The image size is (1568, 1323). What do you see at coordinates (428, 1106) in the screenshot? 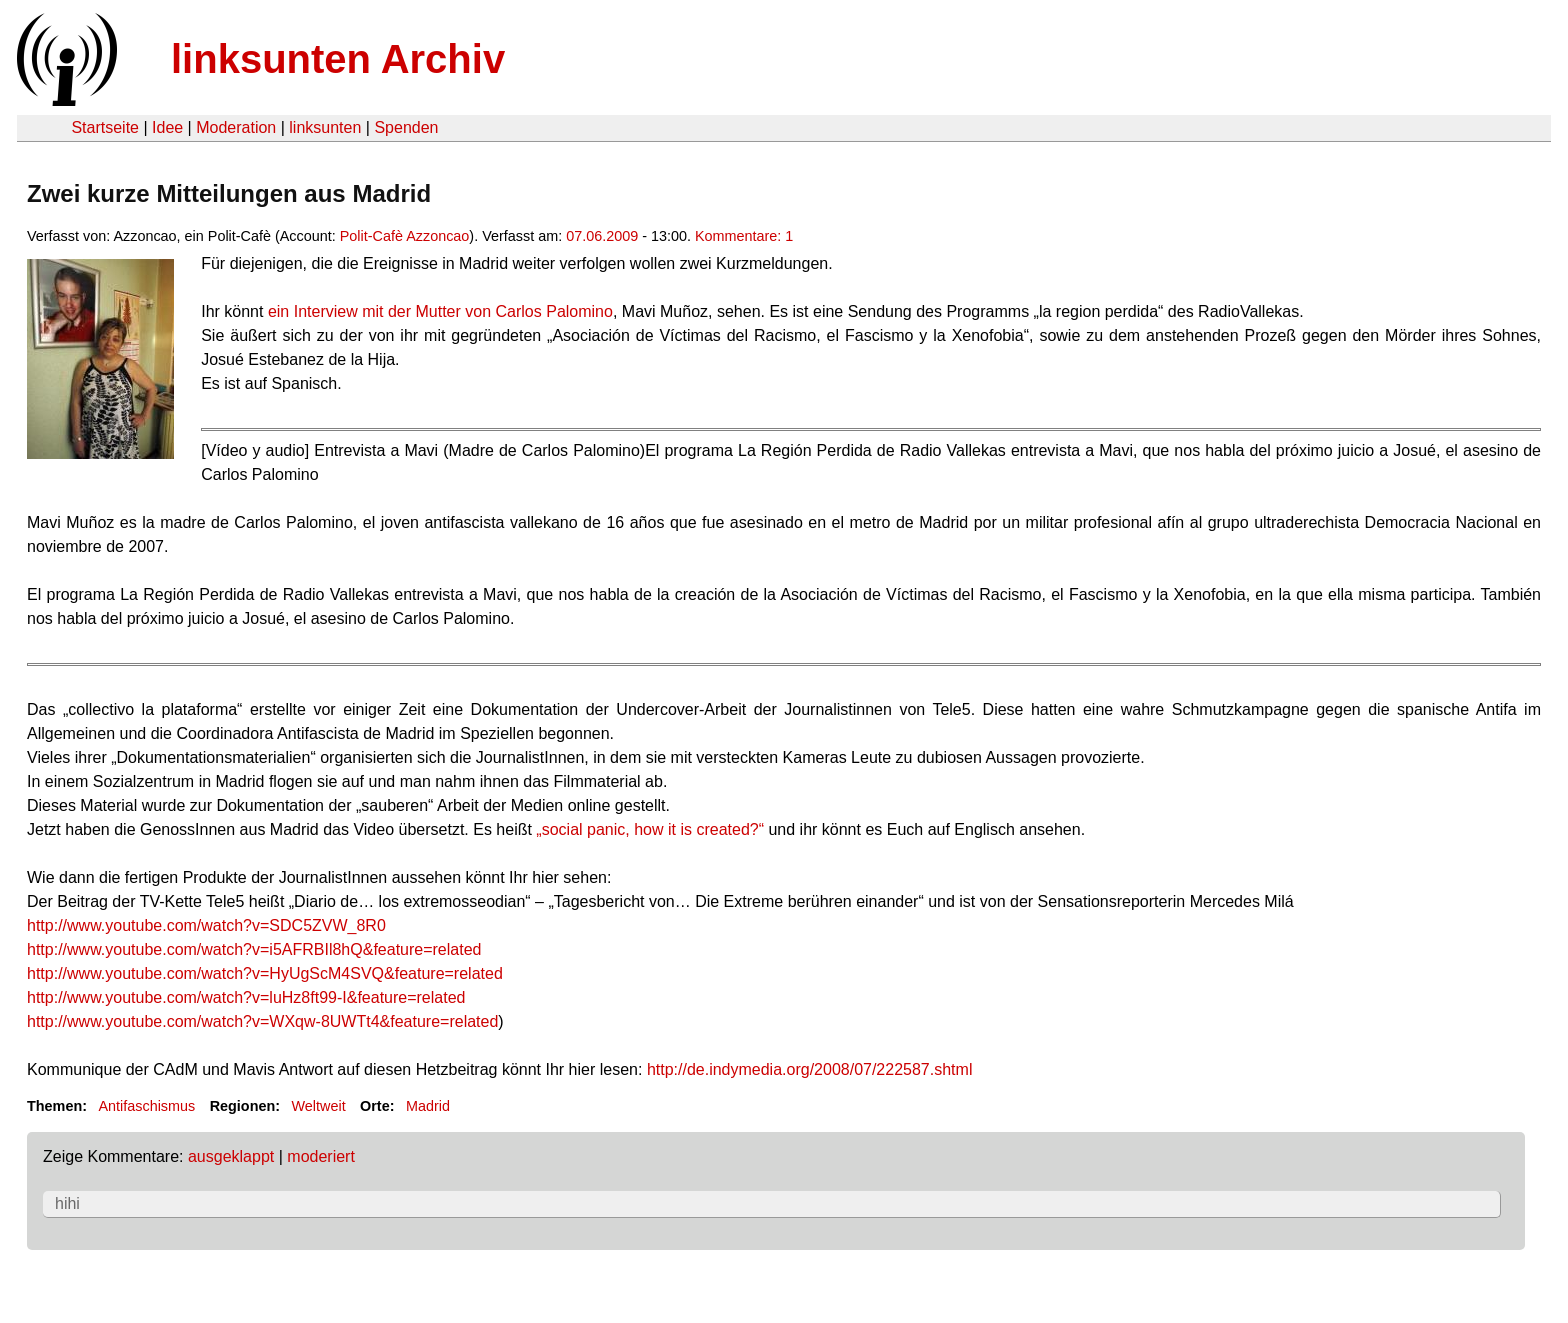
I see `Madrid` at bounding box center [428, 1106].